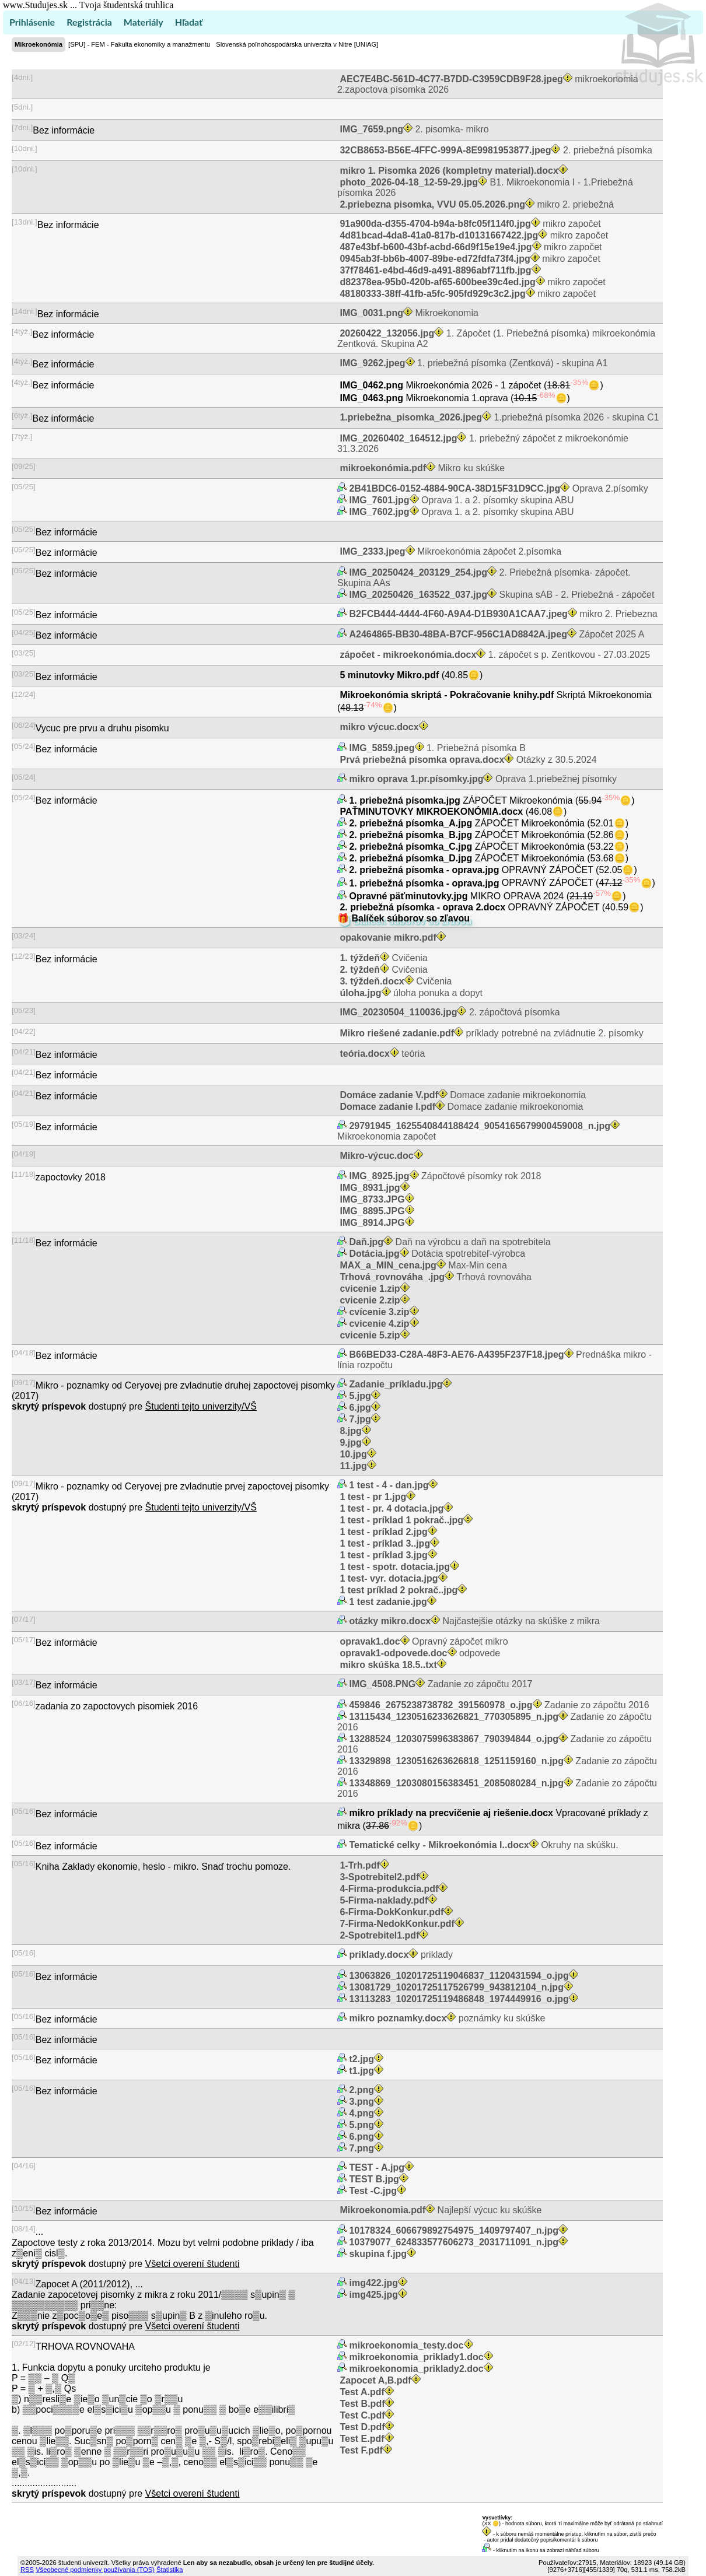 The image size is (706, 2576). Describe the element at coordinates (490, 1033) in the screenshot. I see `príklady potrebné na zvládnutie 2. písomky` at that location.